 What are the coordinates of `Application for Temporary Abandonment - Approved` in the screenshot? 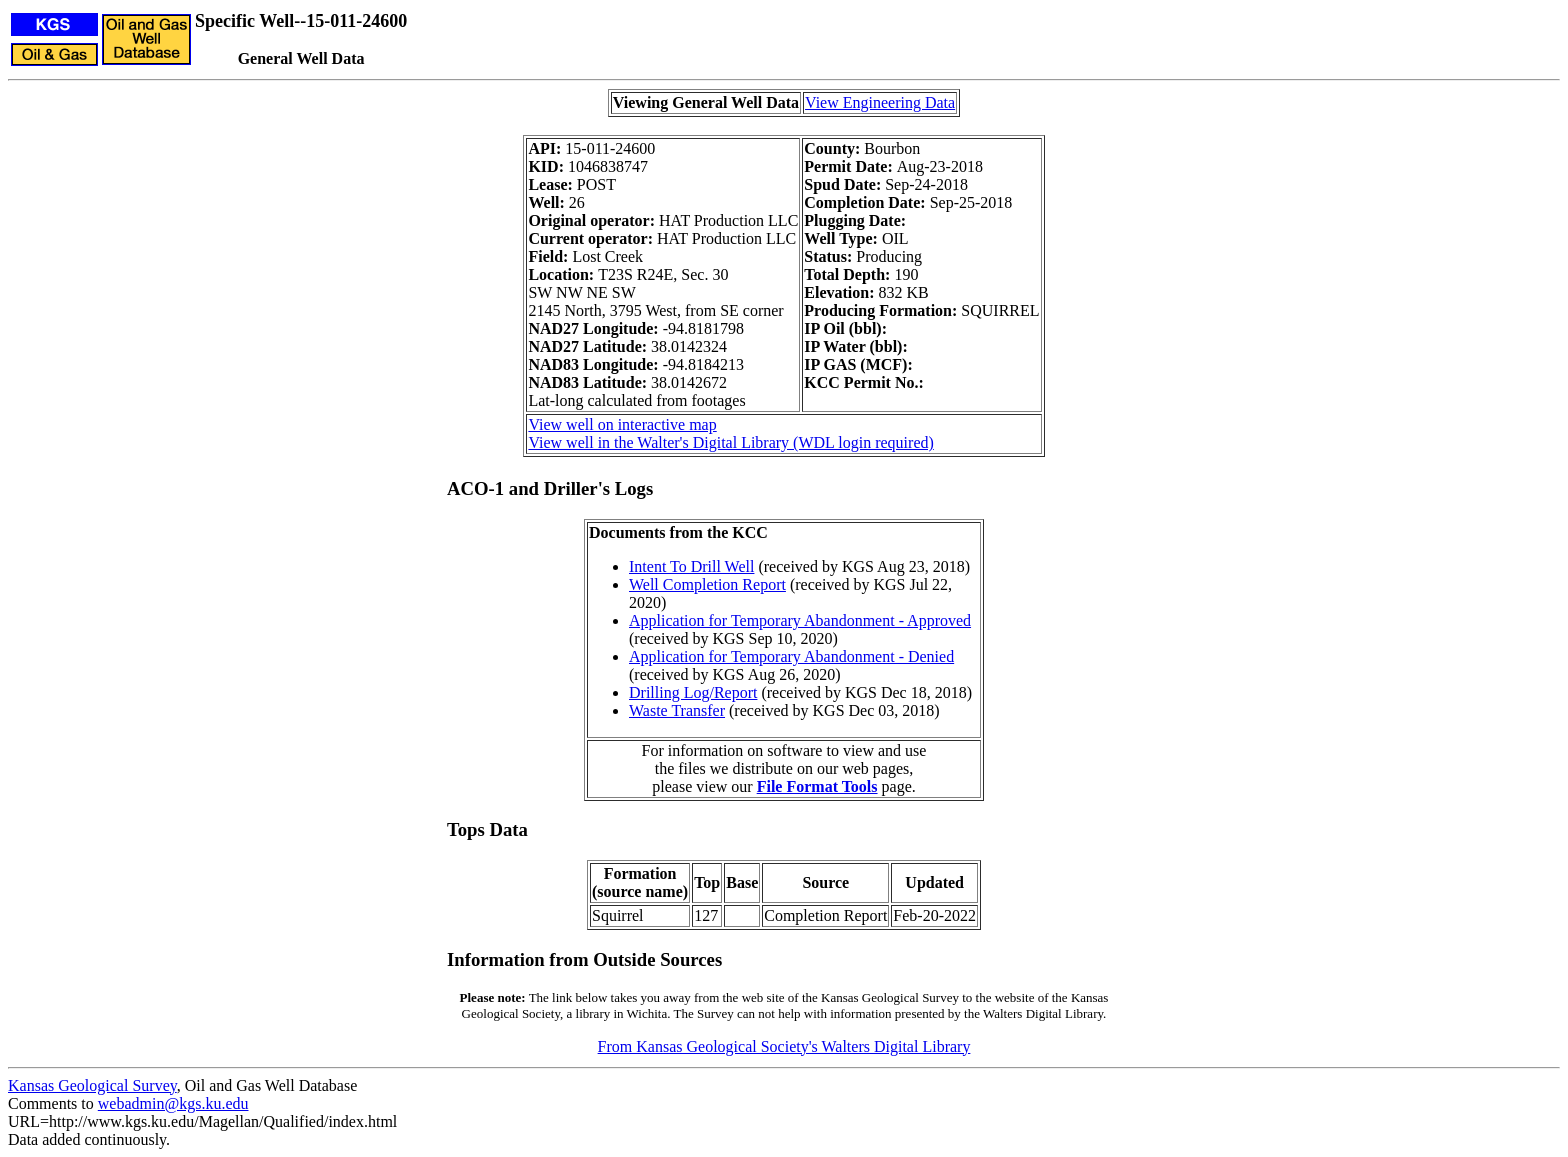 It's located at (800, 620).